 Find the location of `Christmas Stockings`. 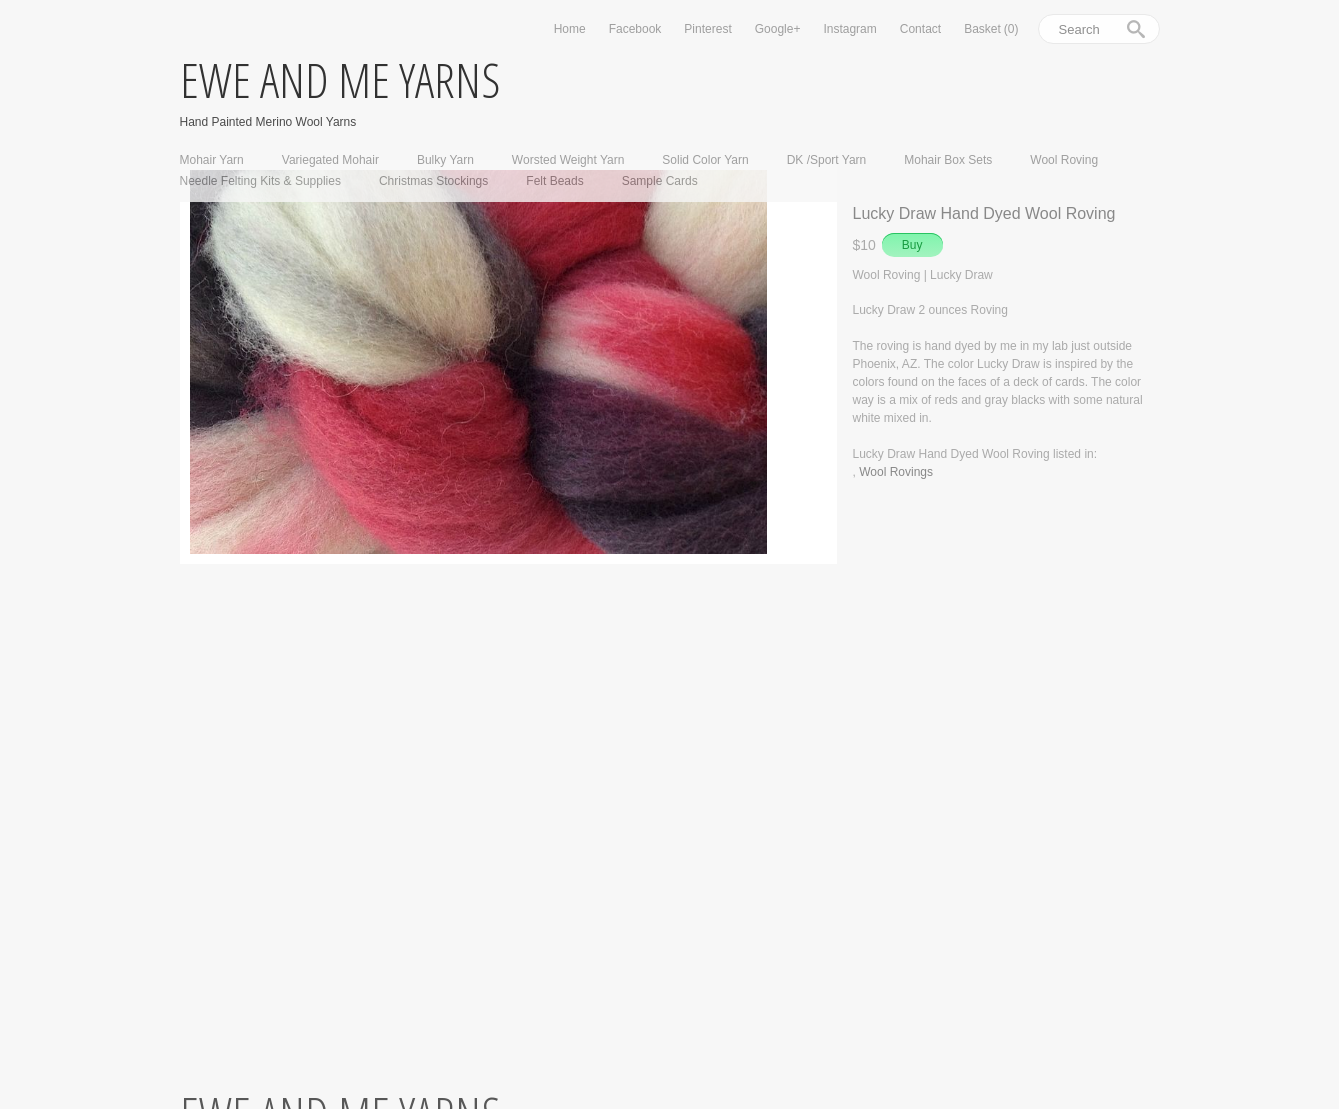

Christmas Stockings is located at coordinates (433, 181).